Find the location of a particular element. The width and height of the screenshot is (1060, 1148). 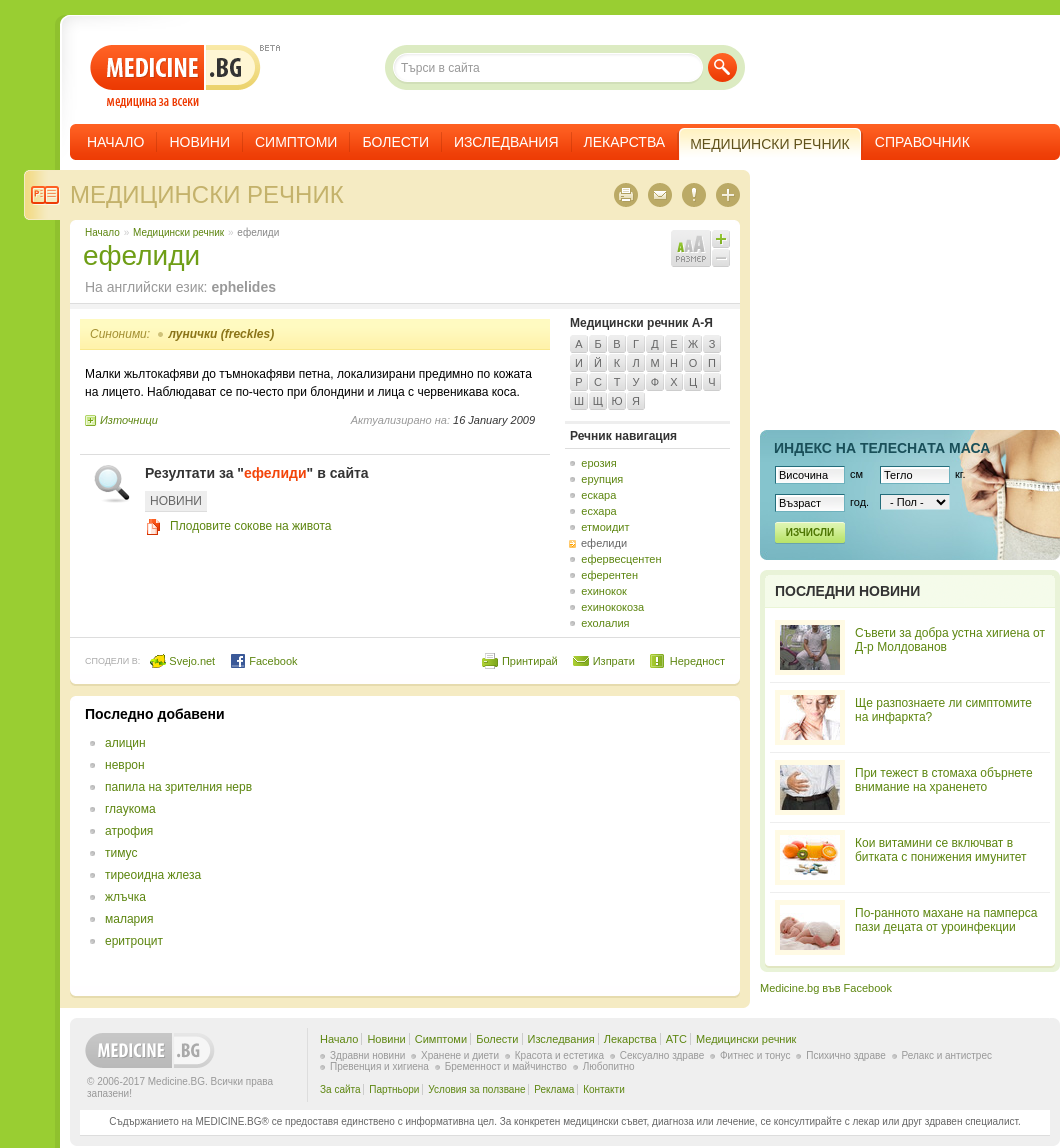

алицин is located at coordinates (125, 743).